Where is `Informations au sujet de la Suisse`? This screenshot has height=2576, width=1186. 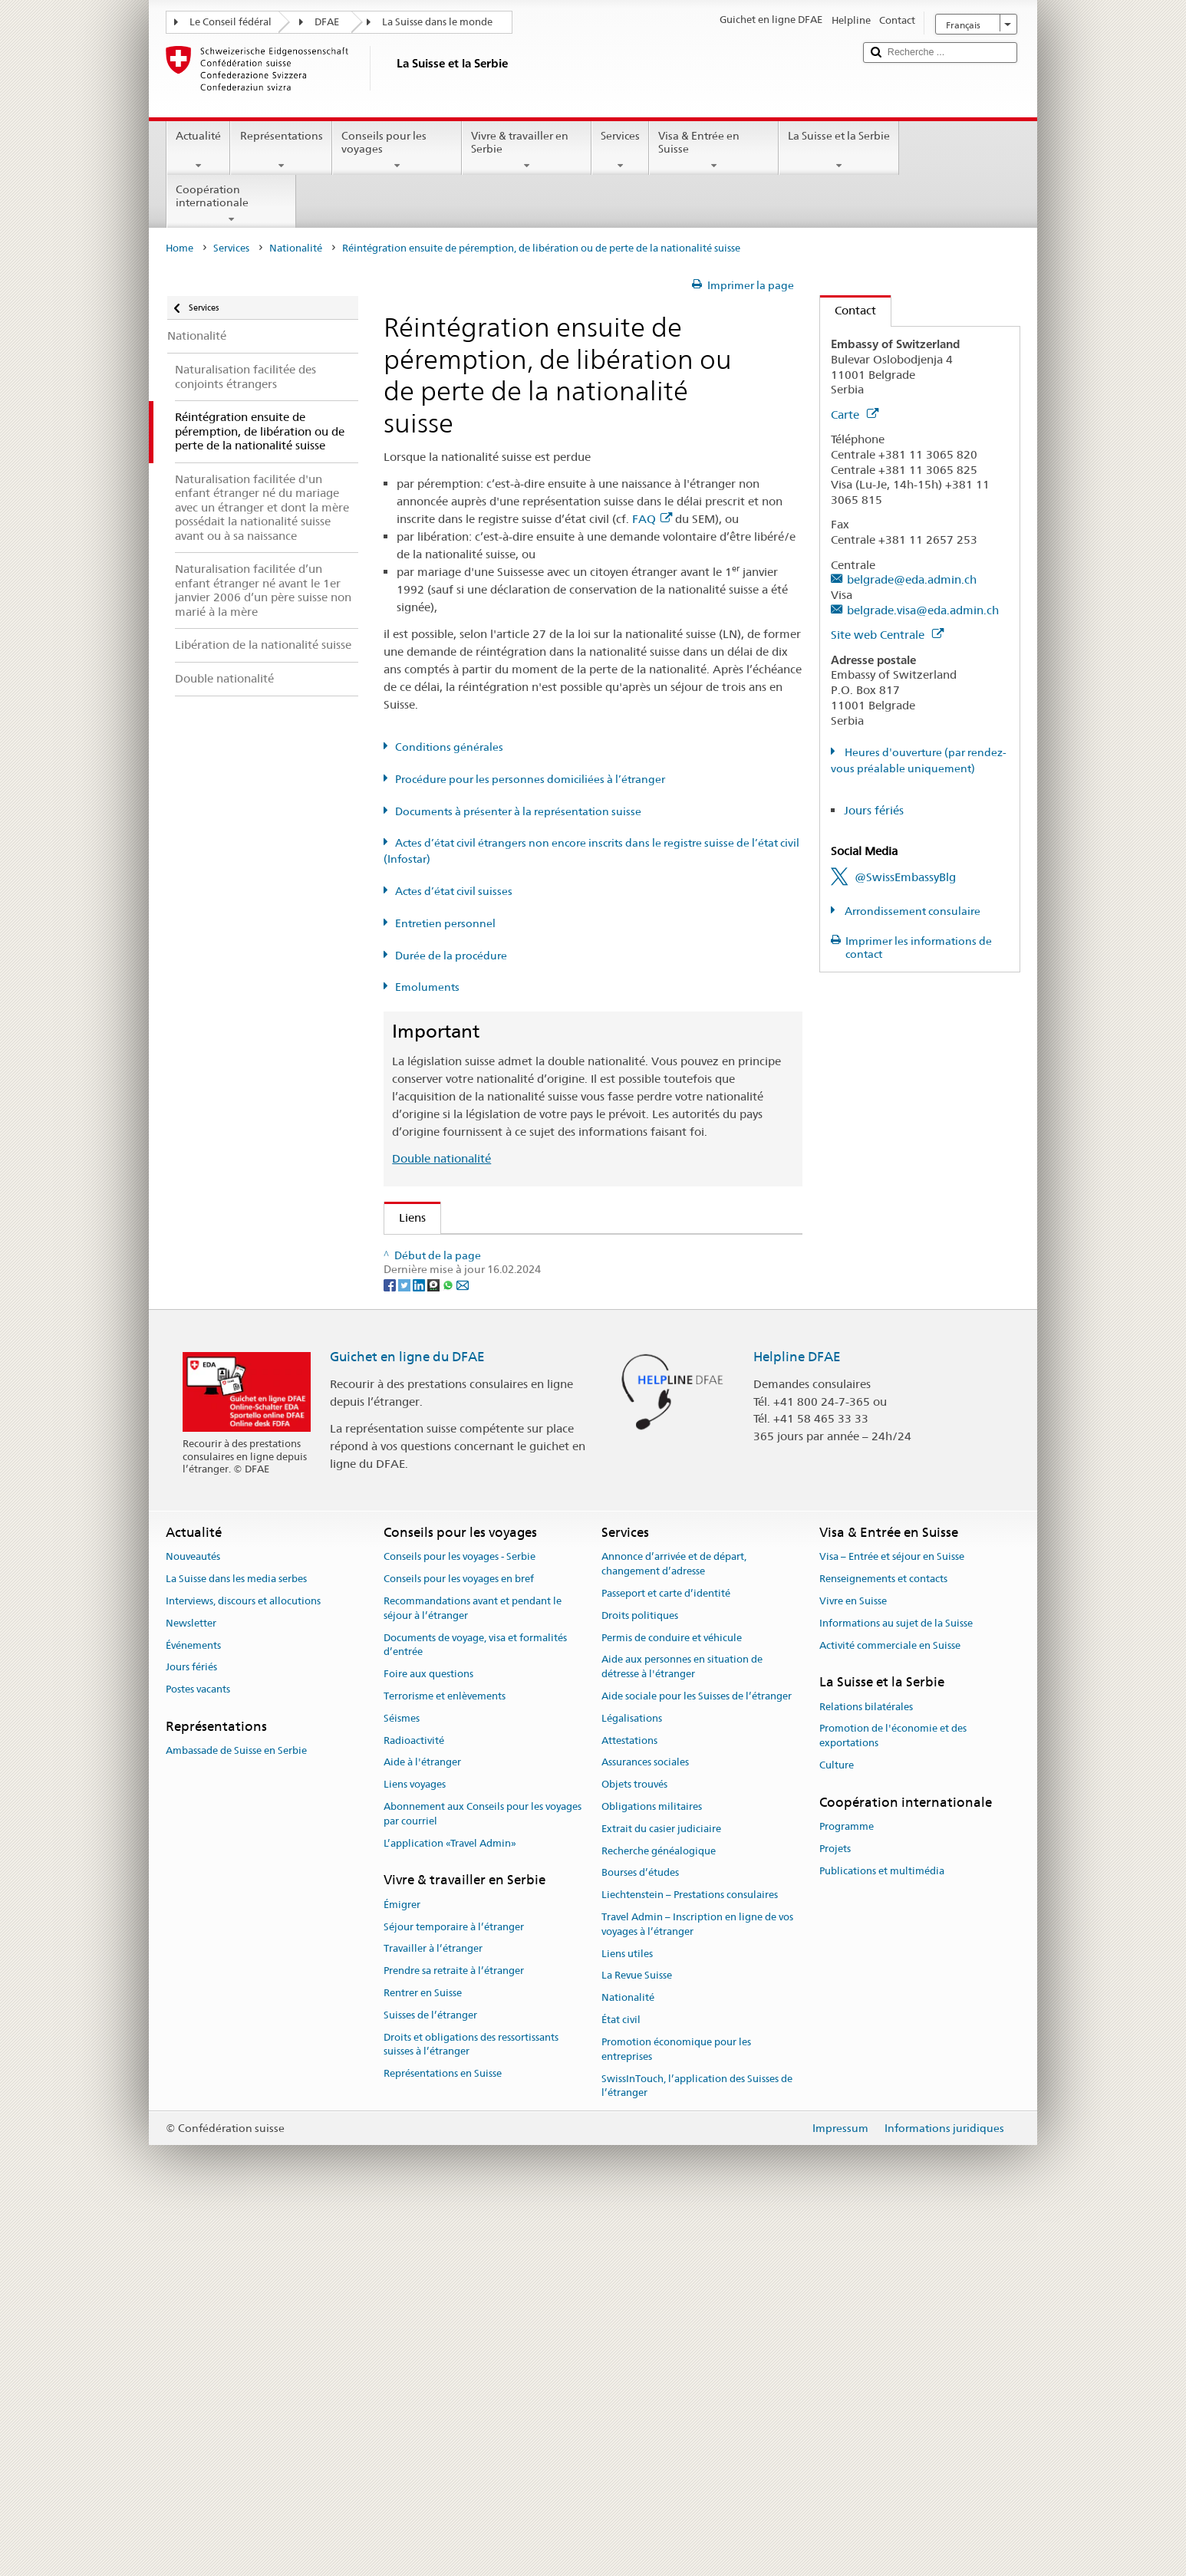
Informations au sujet de la Suisse is located at coordinates (896, 1985).